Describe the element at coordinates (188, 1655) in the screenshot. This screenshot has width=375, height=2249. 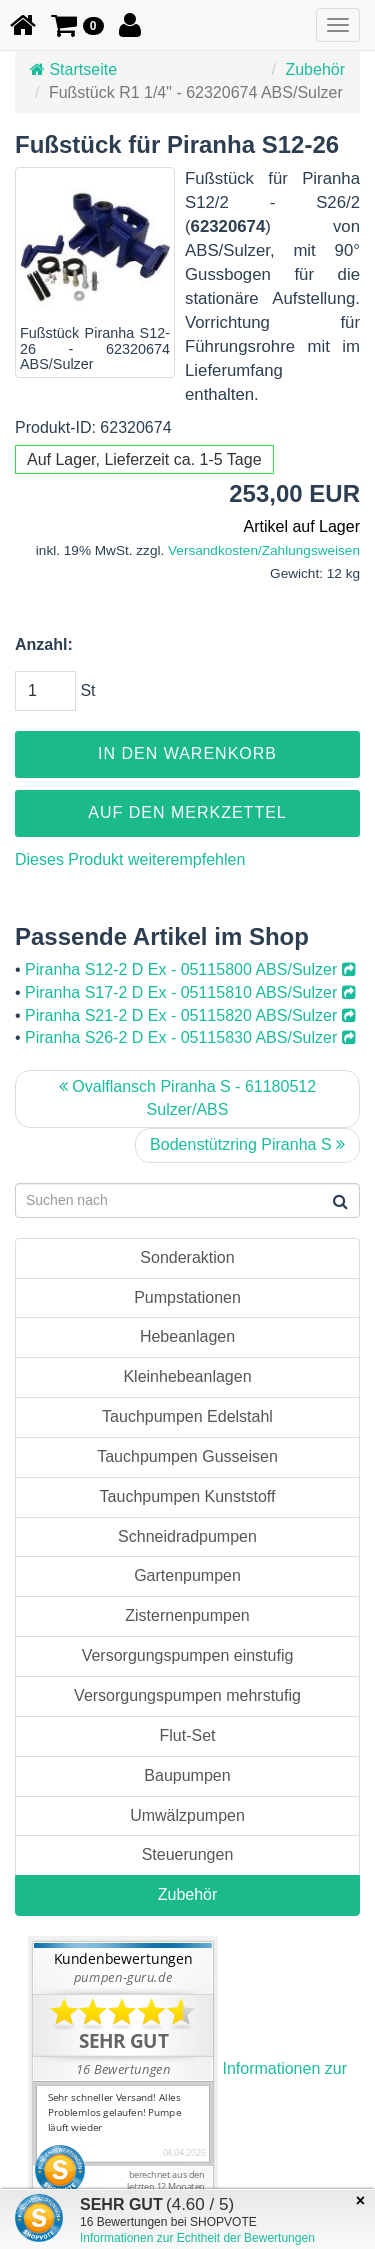
I see `Versorgungspumpen einstufig` at that location.